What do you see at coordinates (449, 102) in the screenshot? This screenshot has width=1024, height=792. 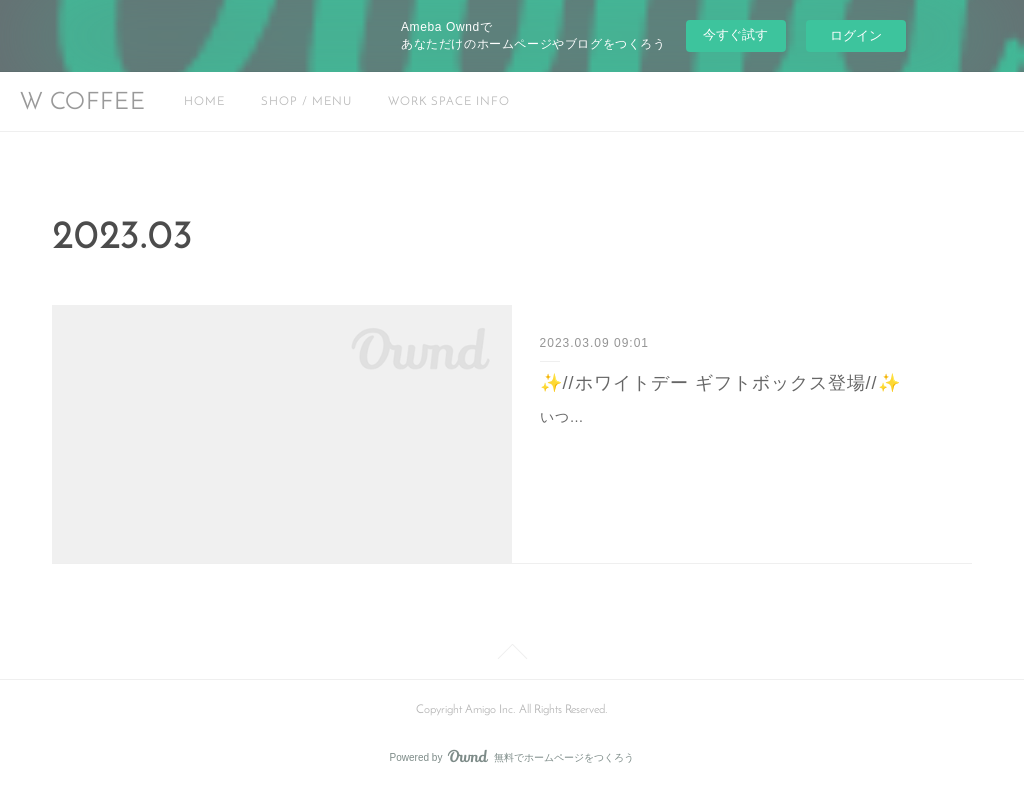 I see `WORK SPACE INFO` at bounding box center [449, 102].